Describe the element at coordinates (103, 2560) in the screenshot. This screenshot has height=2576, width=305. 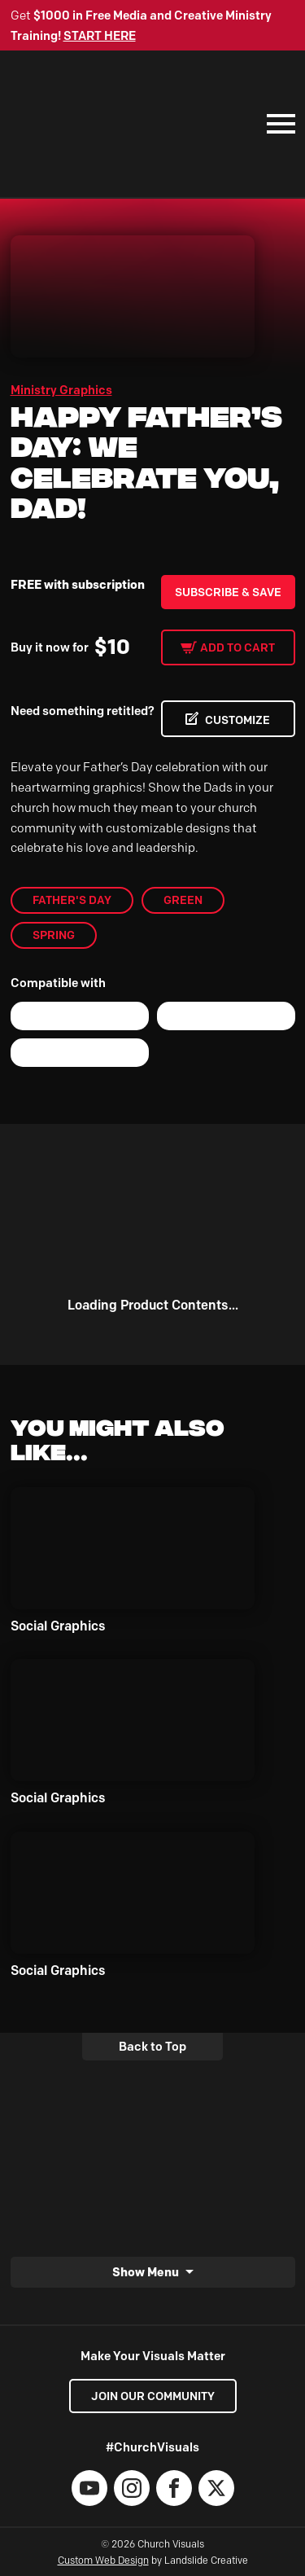
I see `Custom Web Design` at that location.